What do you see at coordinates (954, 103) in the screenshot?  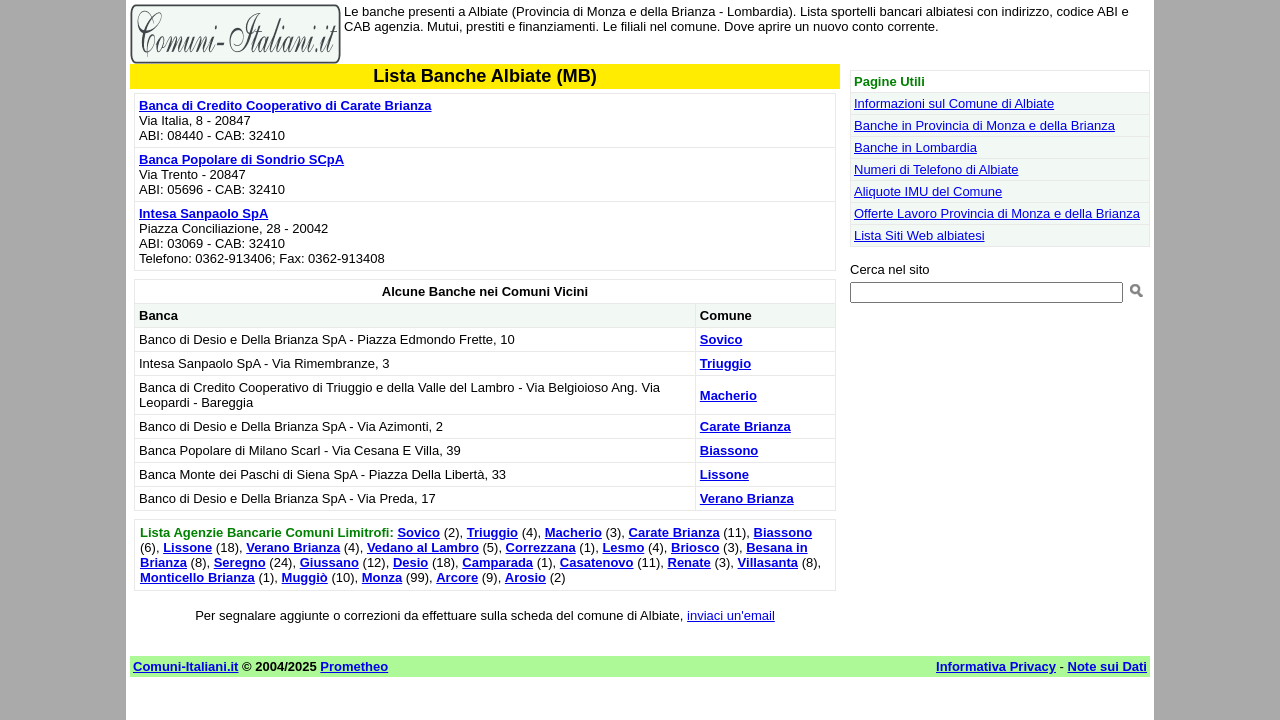 I see `Informazioni sul Comune di Albiate` at bounding box center [954, 103].